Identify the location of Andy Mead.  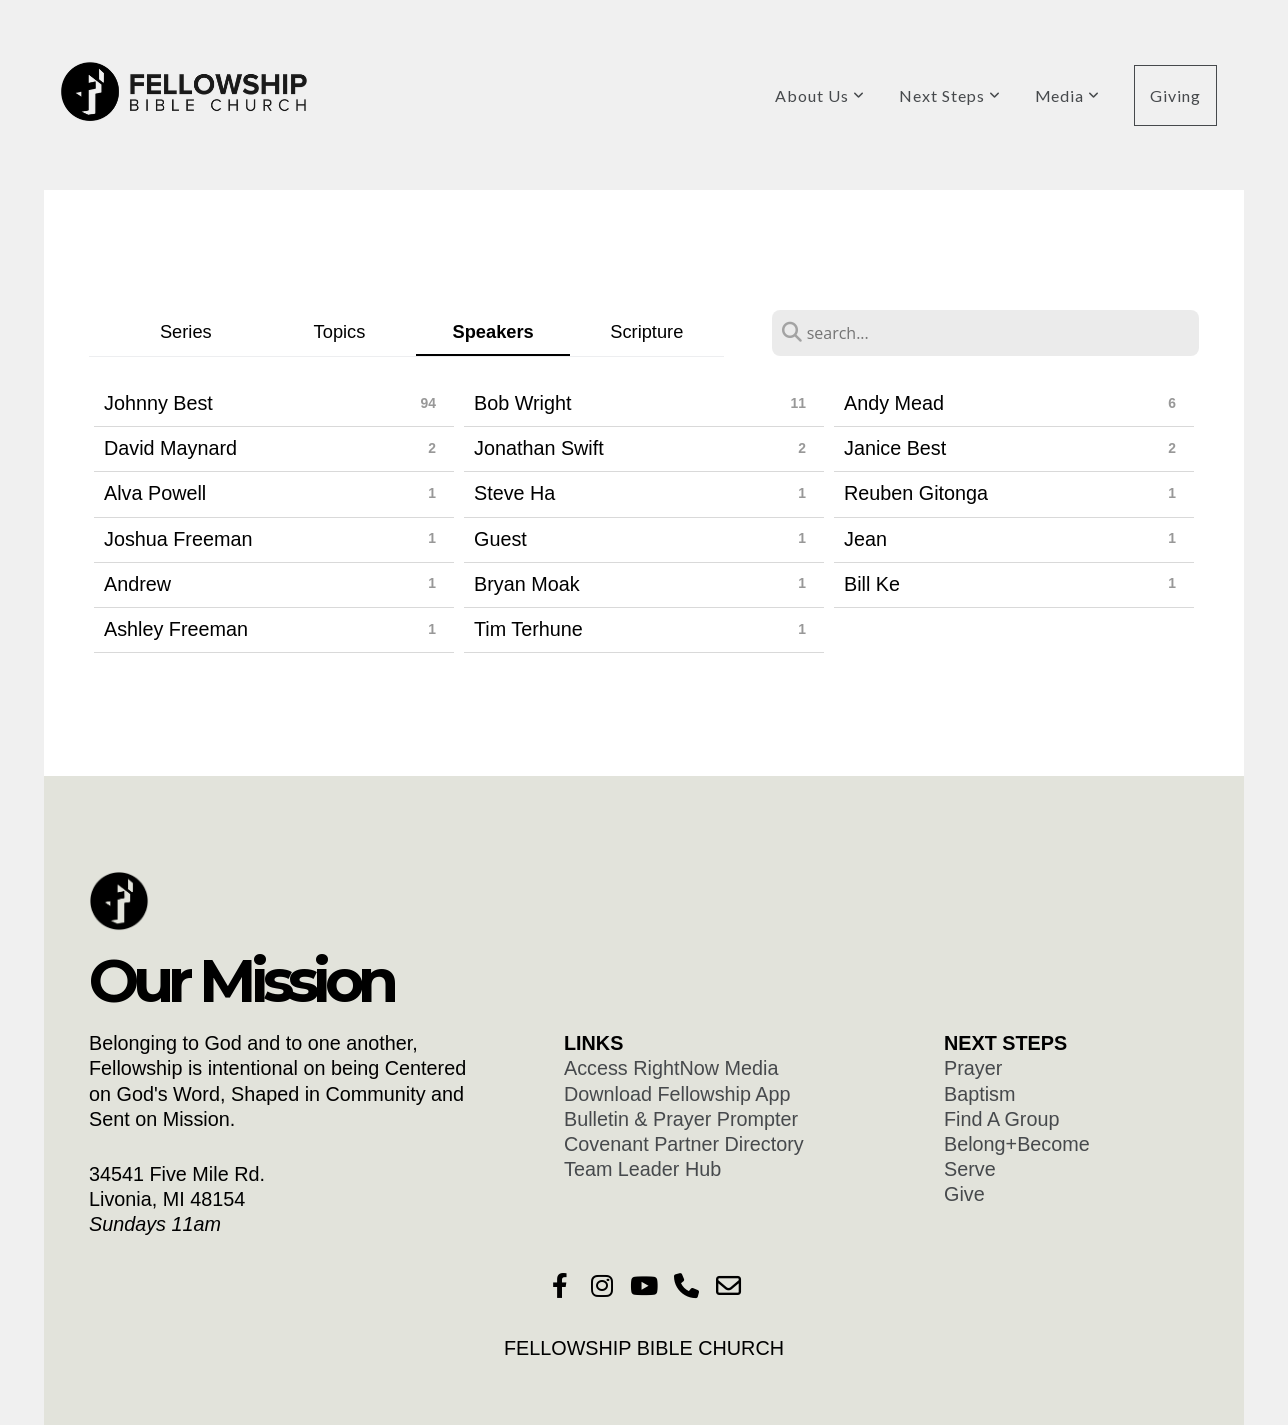
(894, 403).